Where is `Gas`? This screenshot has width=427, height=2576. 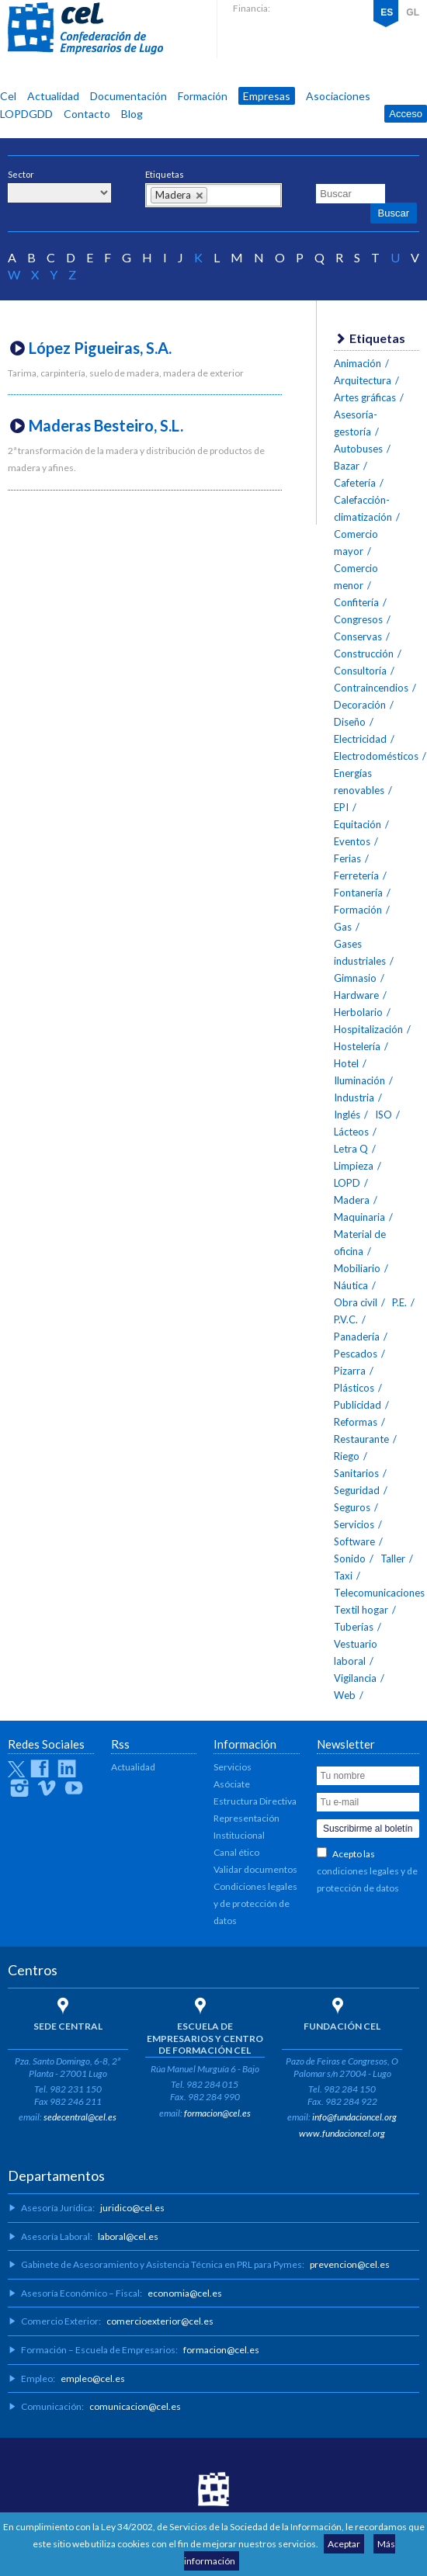 Gas is located at coordinates (343, 926).